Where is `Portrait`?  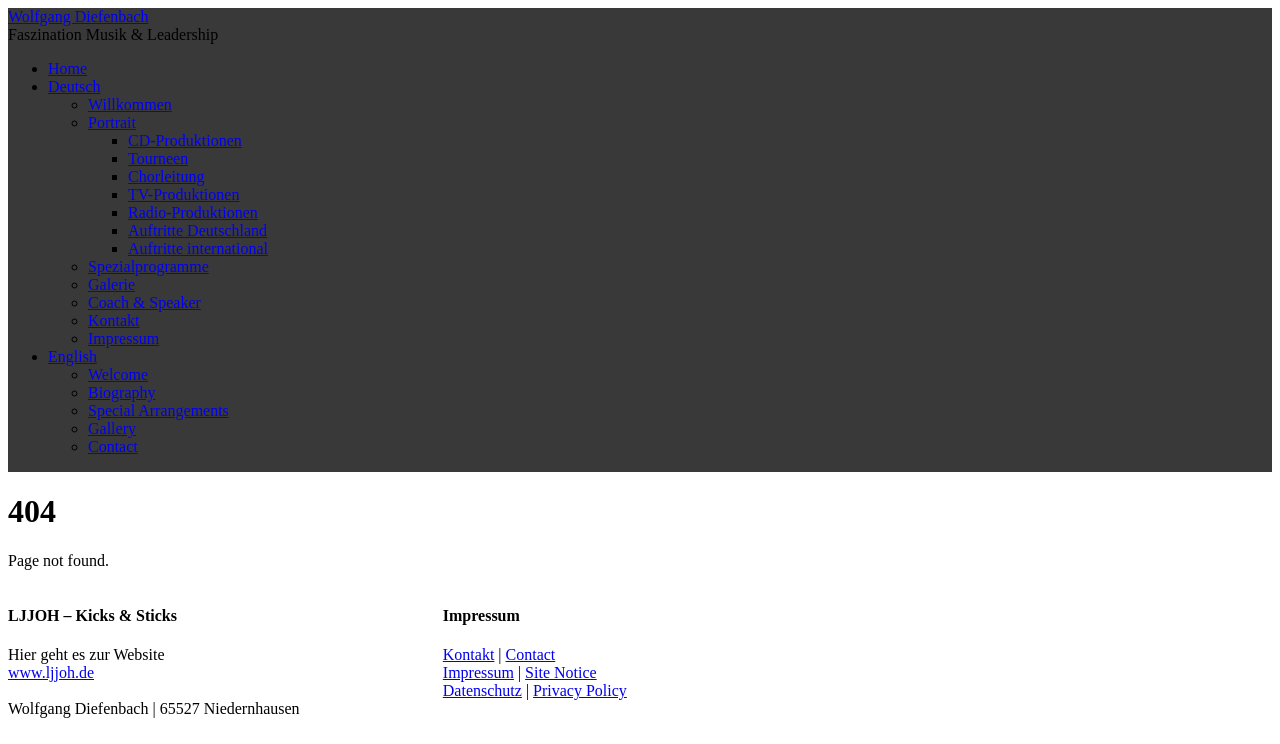
Portrait is located at coordinates (112, 122).